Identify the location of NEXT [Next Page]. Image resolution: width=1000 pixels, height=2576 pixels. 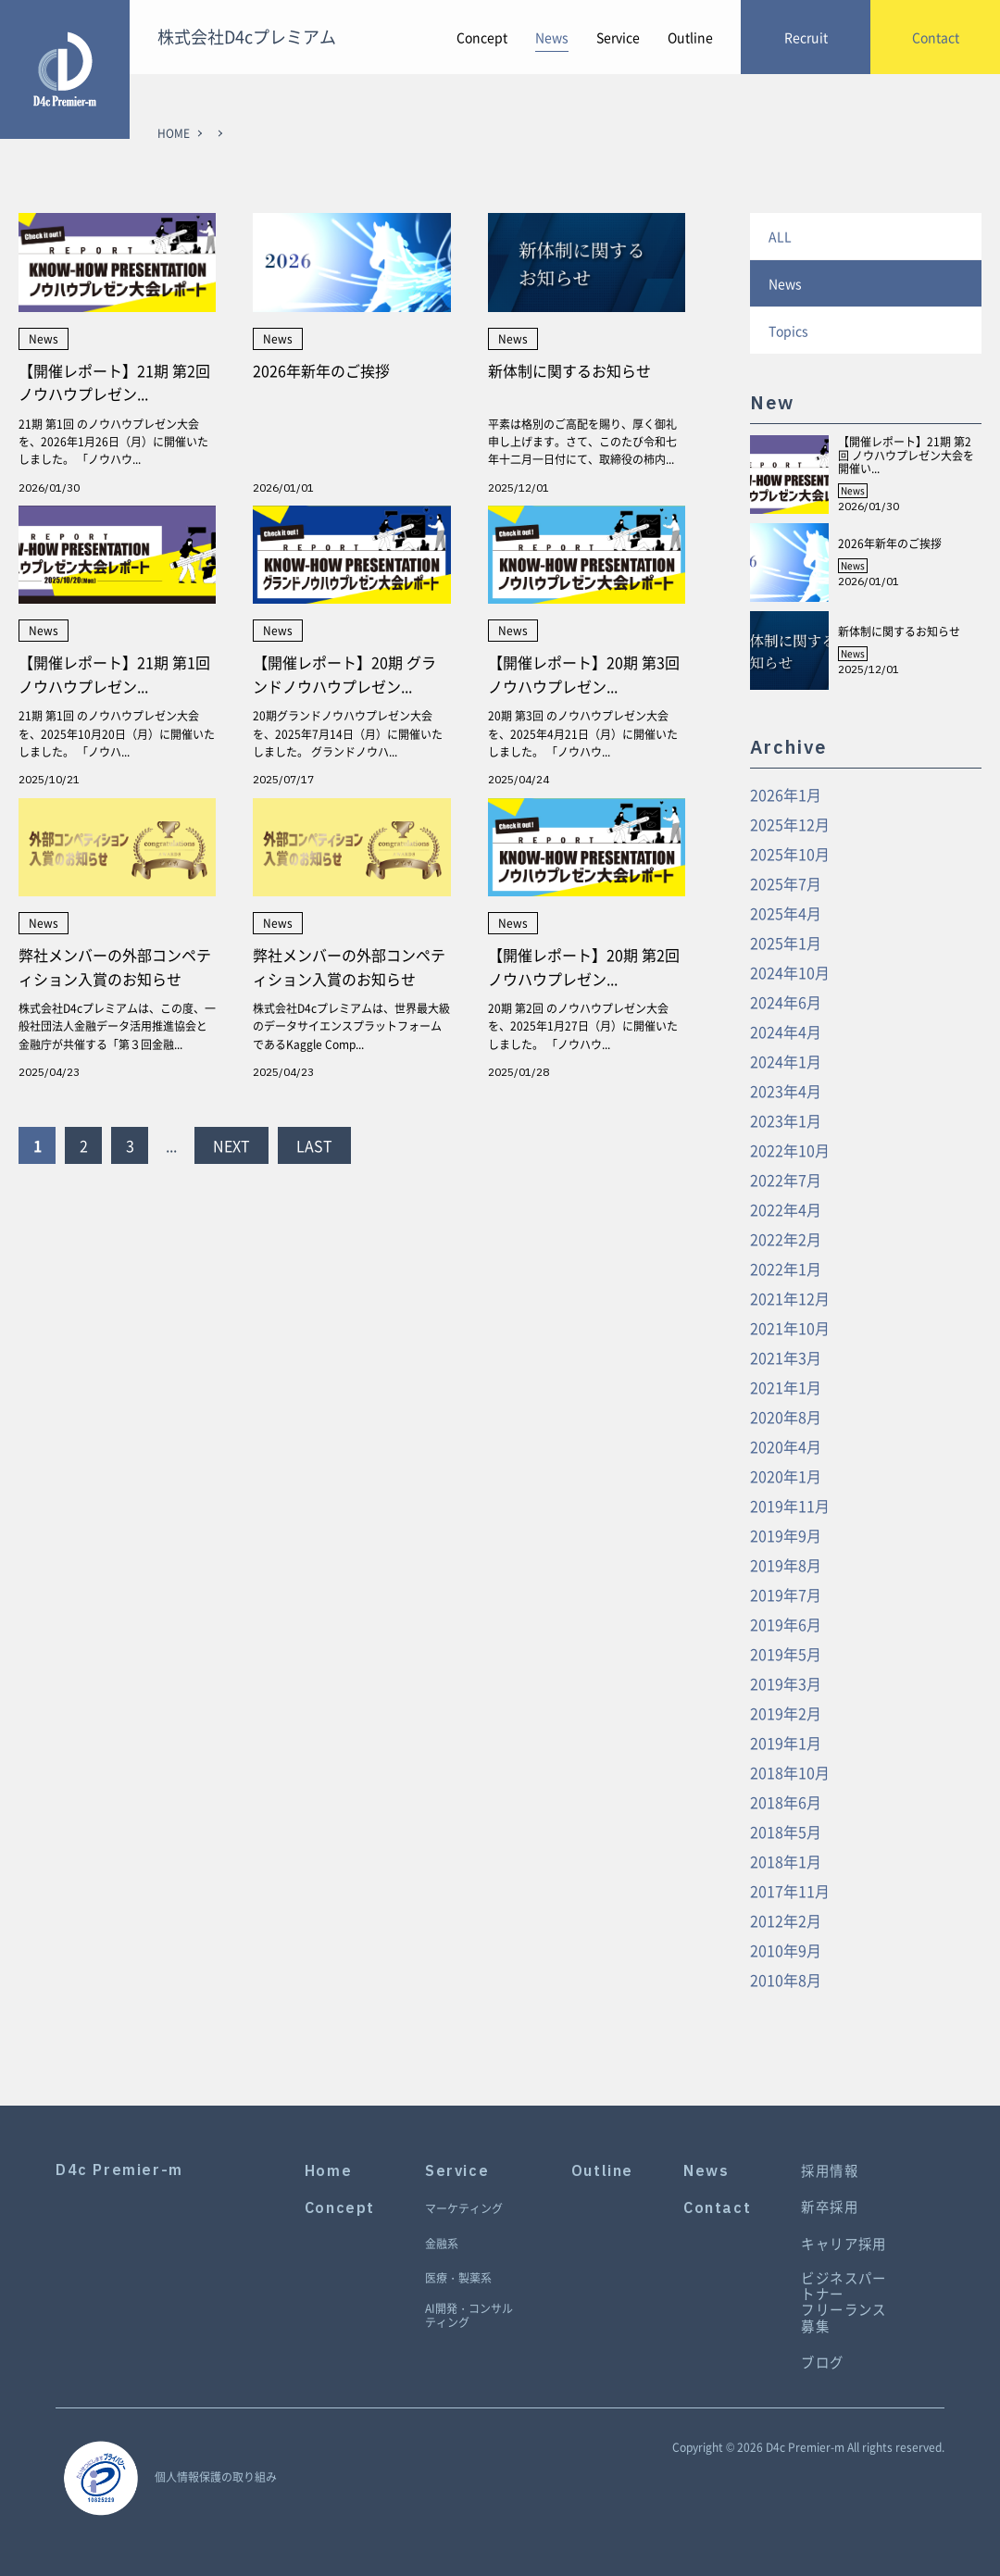
(231, 1145).